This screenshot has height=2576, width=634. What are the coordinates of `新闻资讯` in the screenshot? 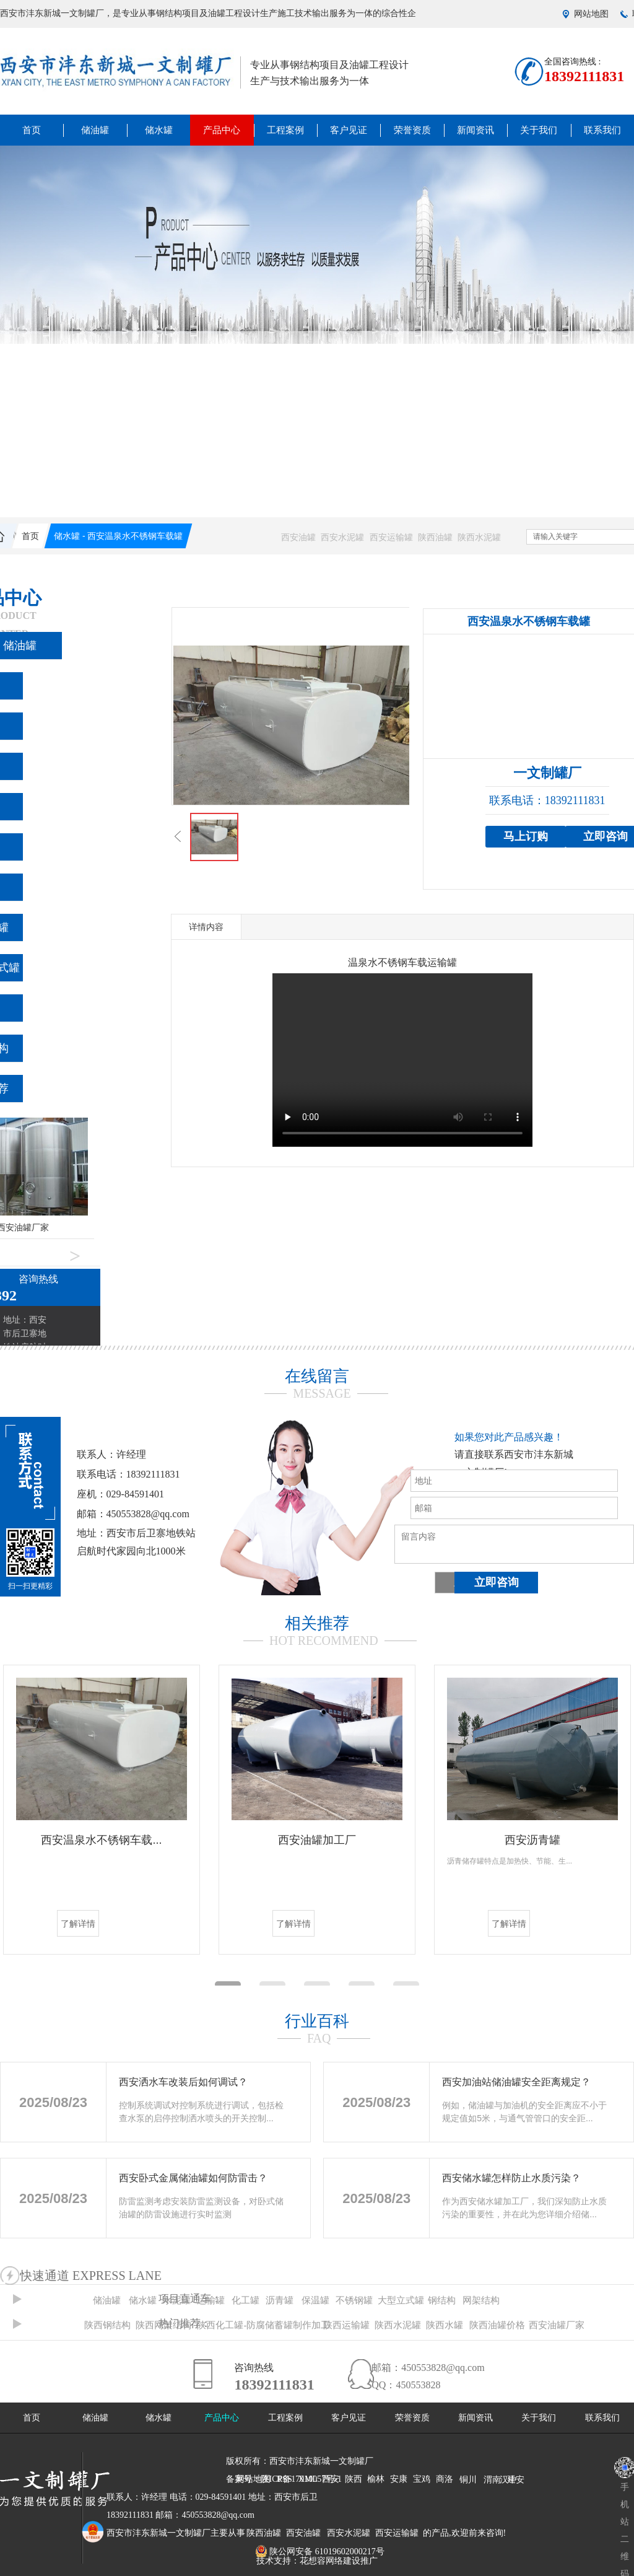 It's located at (475, 130).